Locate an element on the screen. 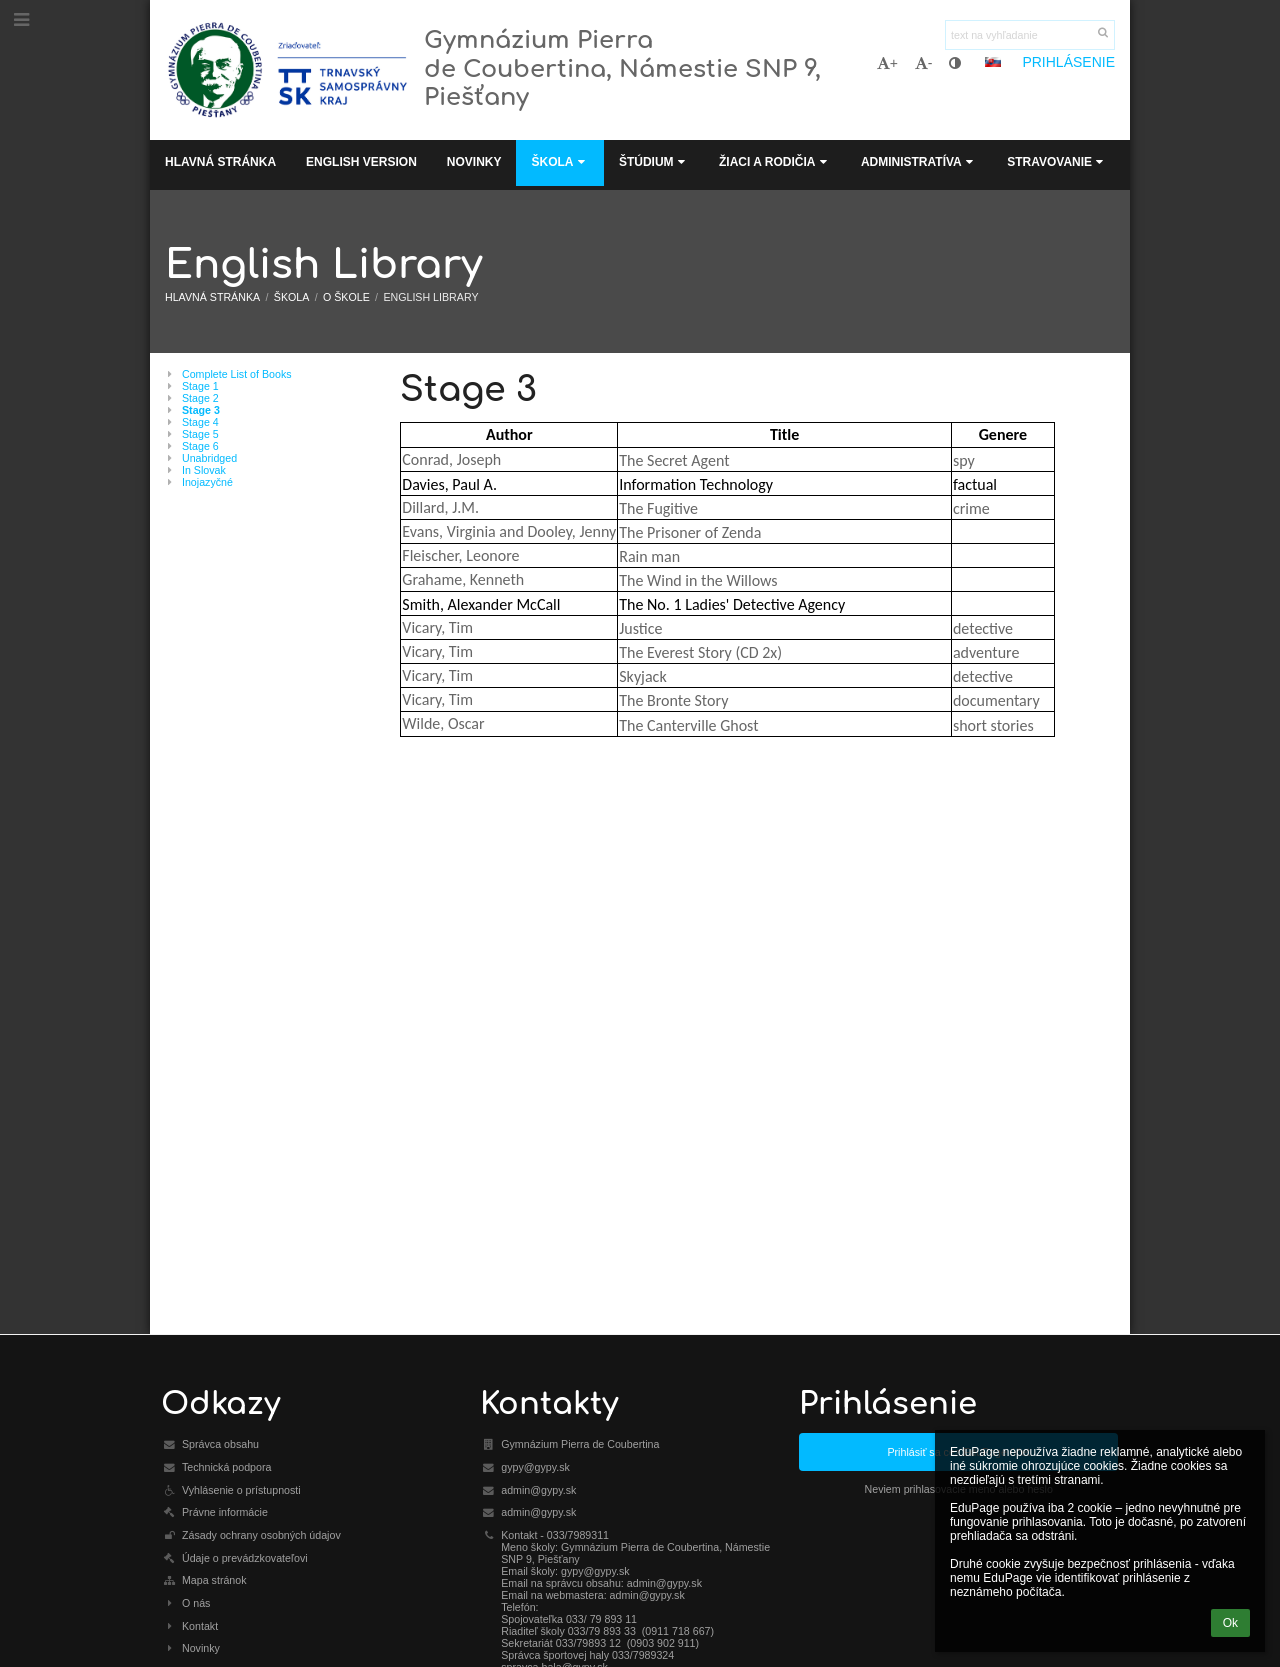  Inojazyčné is located at coordinates (207, 482).